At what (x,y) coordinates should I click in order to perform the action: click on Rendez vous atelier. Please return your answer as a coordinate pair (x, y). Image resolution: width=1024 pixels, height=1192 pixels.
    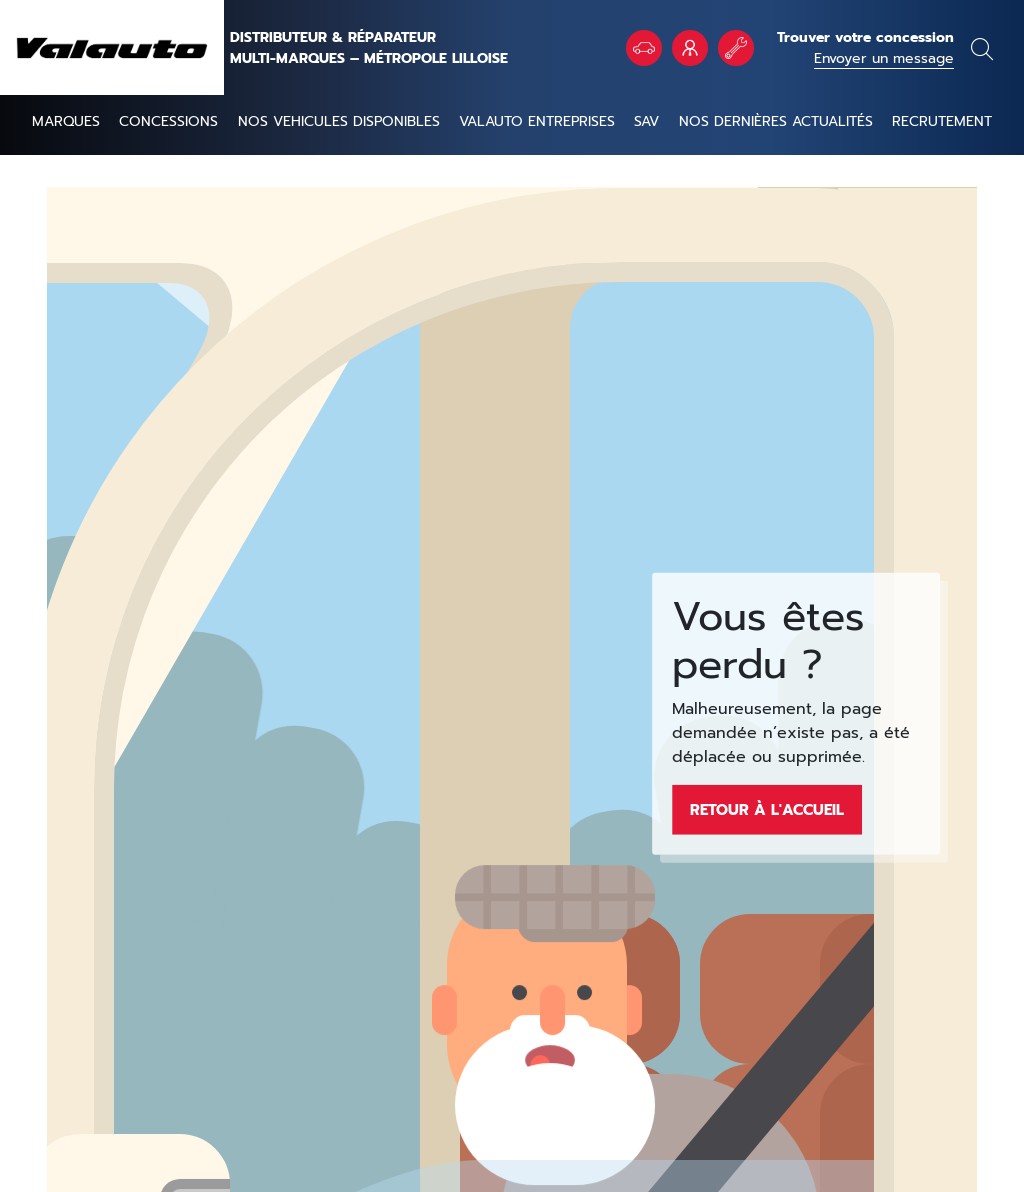
    Looking at the image, I should click on (736, 48).